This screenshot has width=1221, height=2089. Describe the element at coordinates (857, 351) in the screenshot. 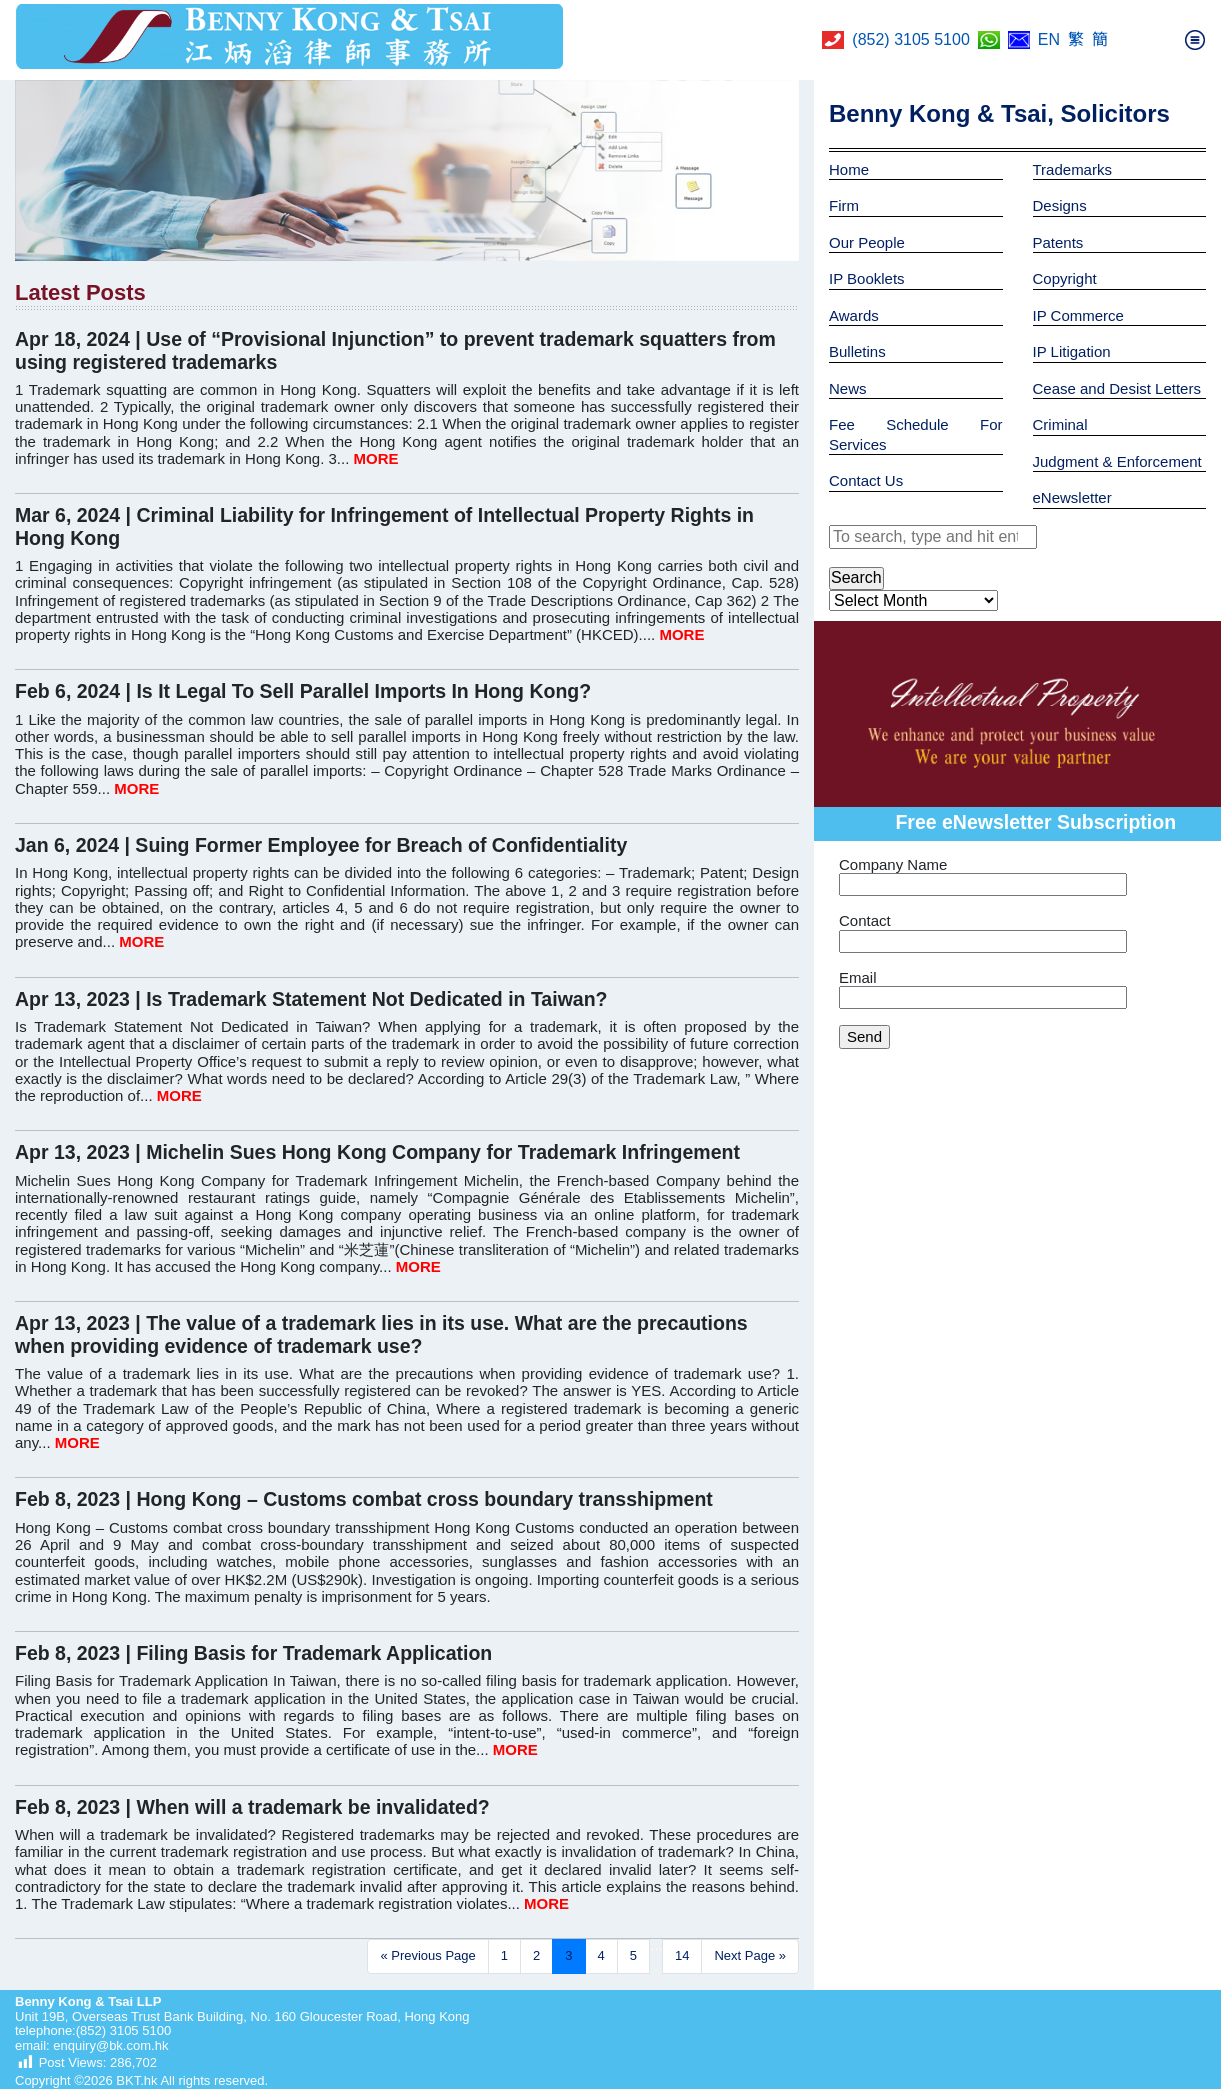

I see `Bulletins` at that location.